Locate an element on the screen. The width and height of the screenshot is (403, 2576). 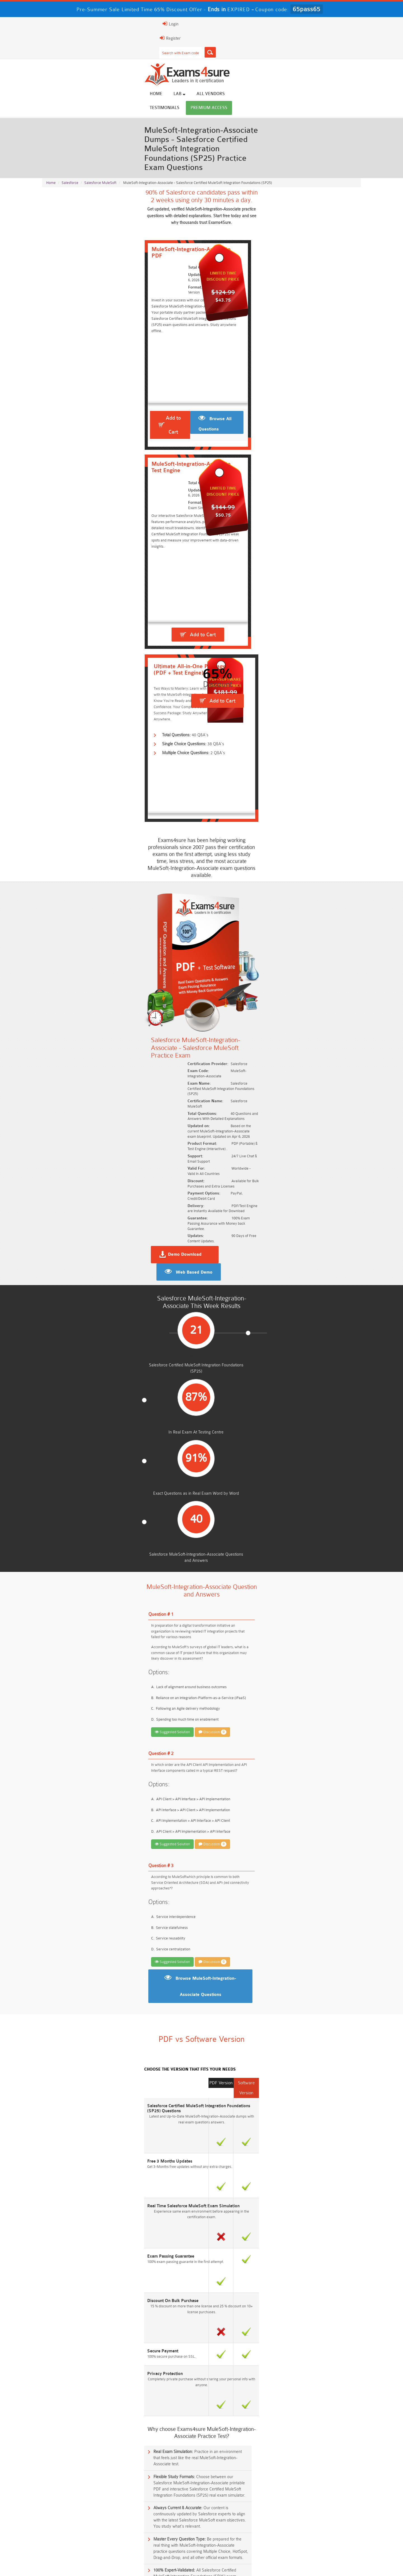
Professional-Cloud-Architect Dumps is located at coordinates (162, 2512).